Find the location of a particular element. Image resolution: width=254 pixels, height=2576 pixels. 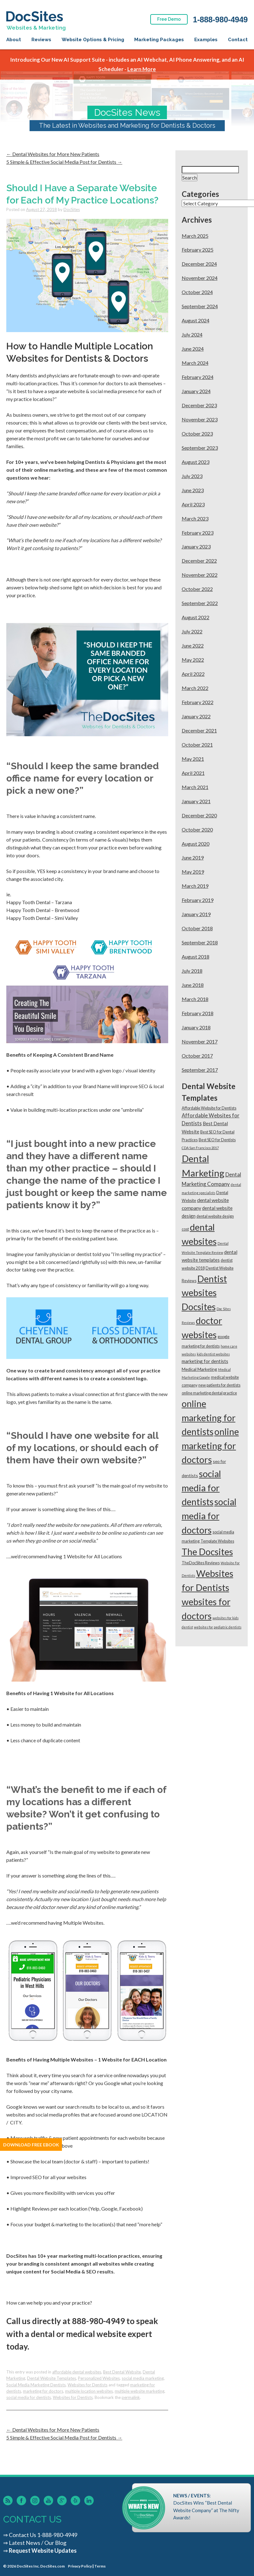

Personalized Websites is located at coordinates (99, 2378).